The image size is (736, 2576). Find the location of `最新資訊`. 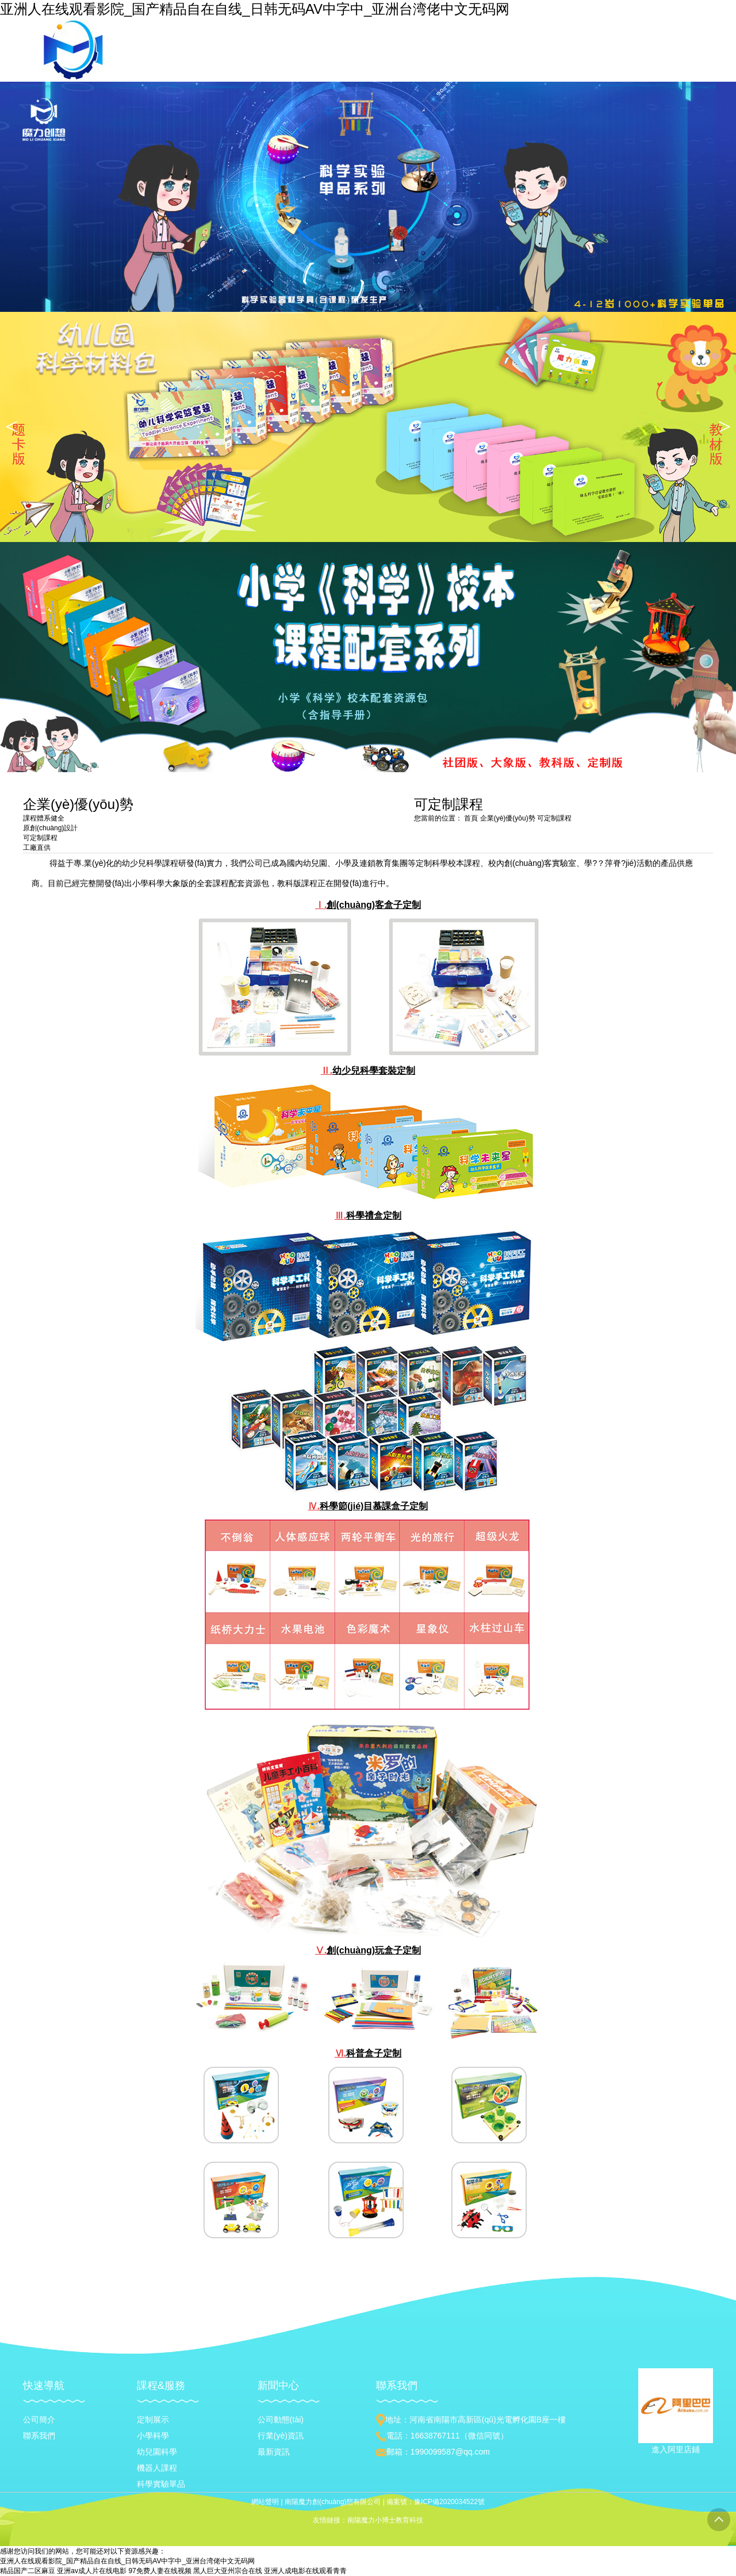

最新資訊 is located at coordinates (274, 2451).